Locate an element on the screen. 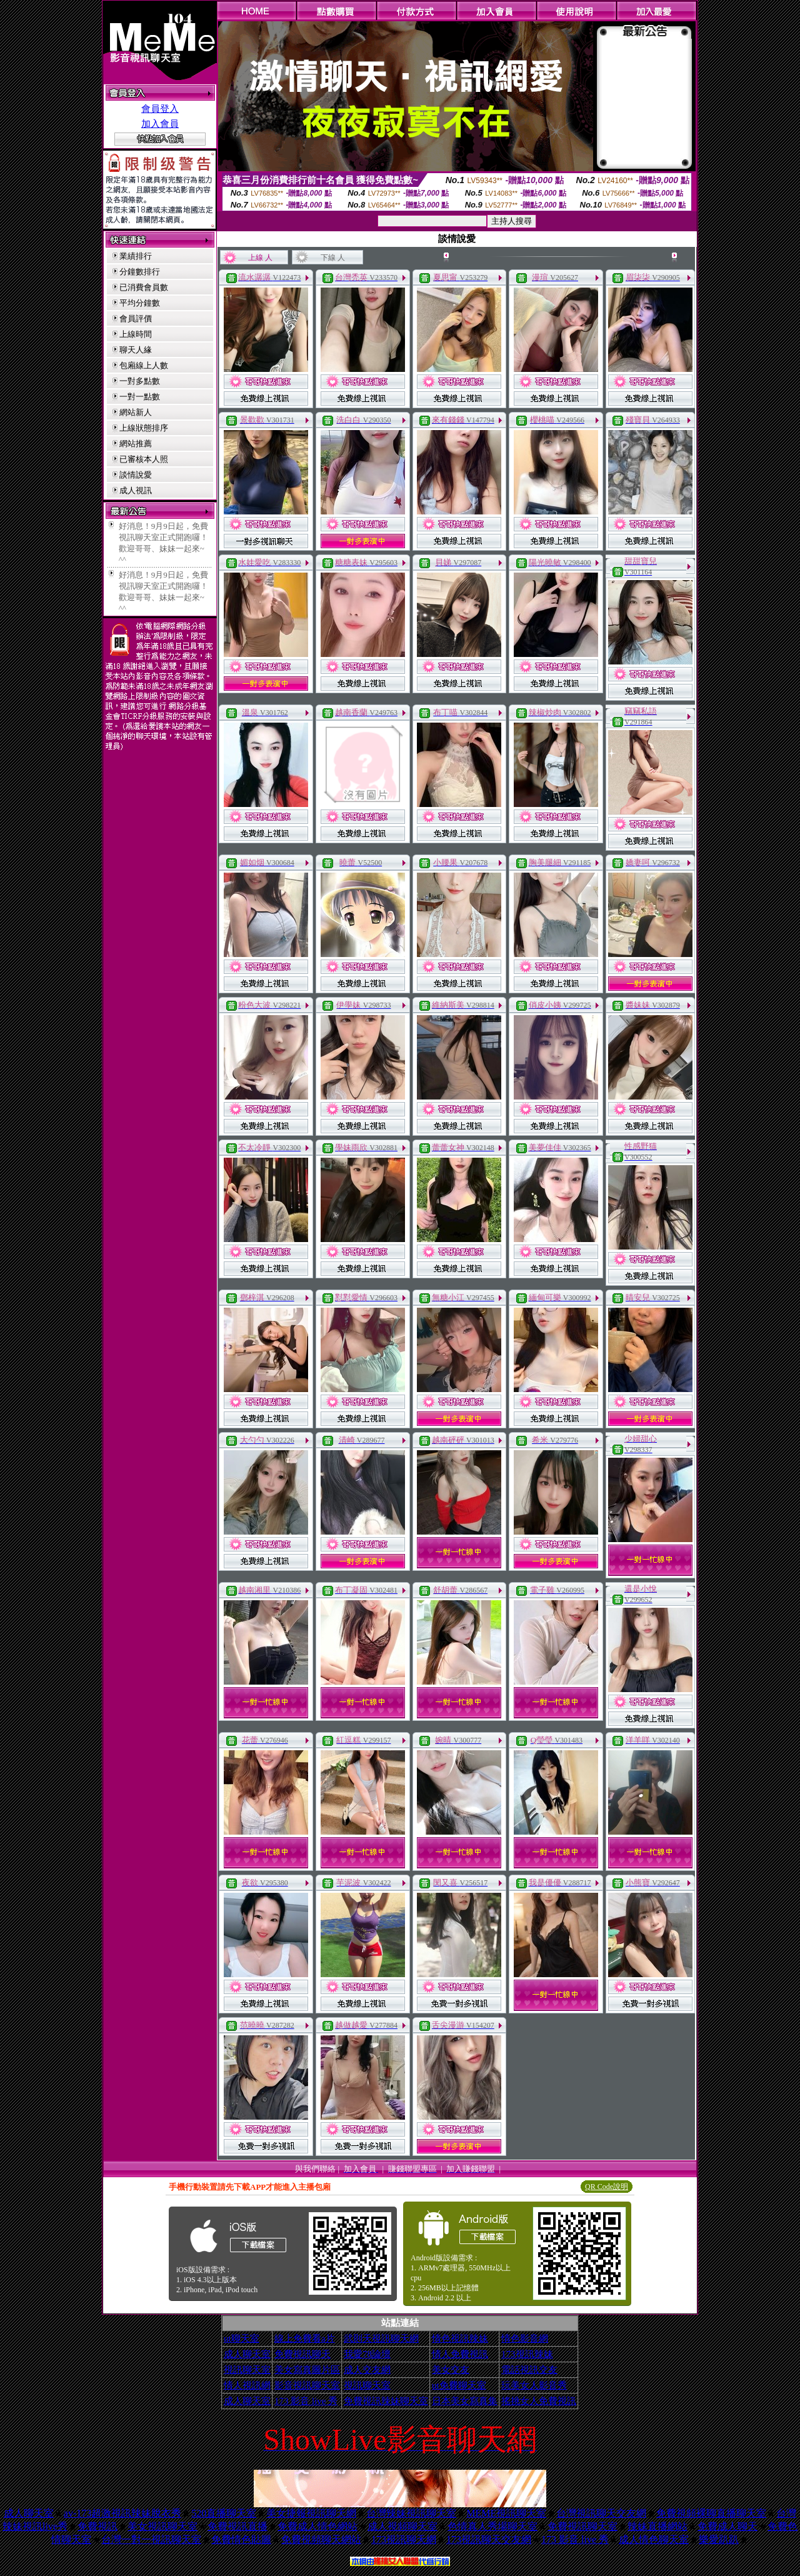 The image size is (800, 2576). 情人視訊網 is located at coordinates (247, 2385).